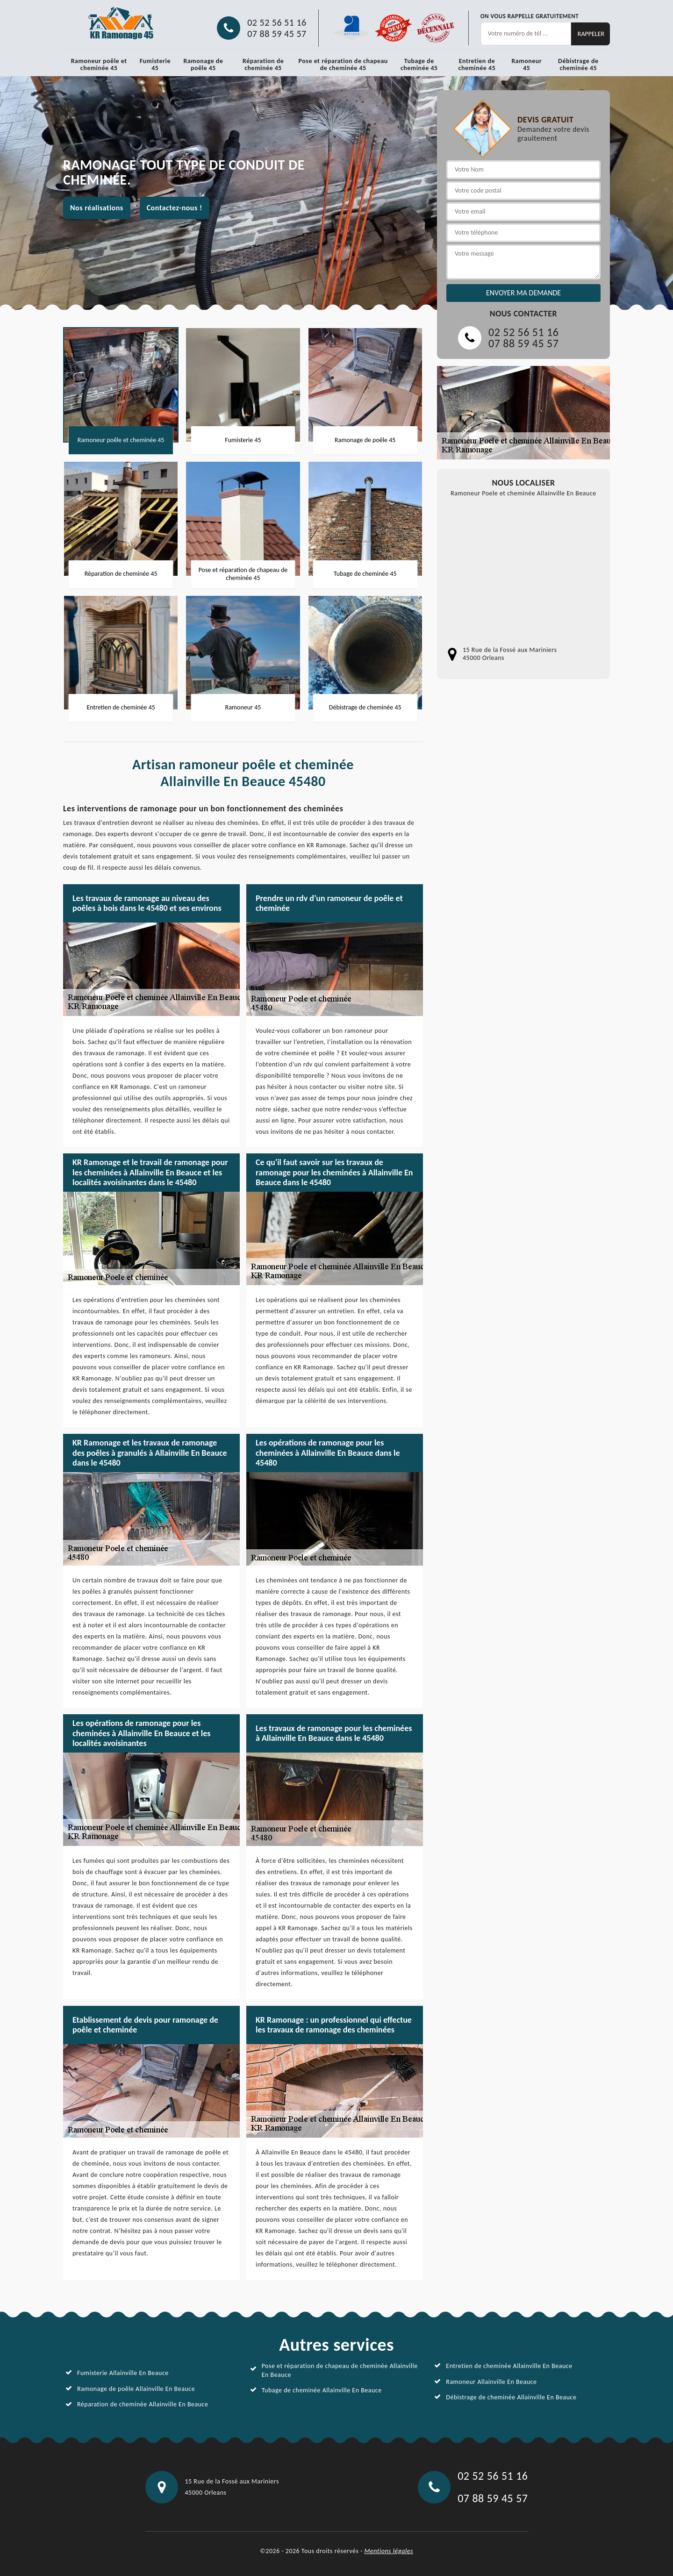  I want to click on Mentions légales, so click(389, 2551).